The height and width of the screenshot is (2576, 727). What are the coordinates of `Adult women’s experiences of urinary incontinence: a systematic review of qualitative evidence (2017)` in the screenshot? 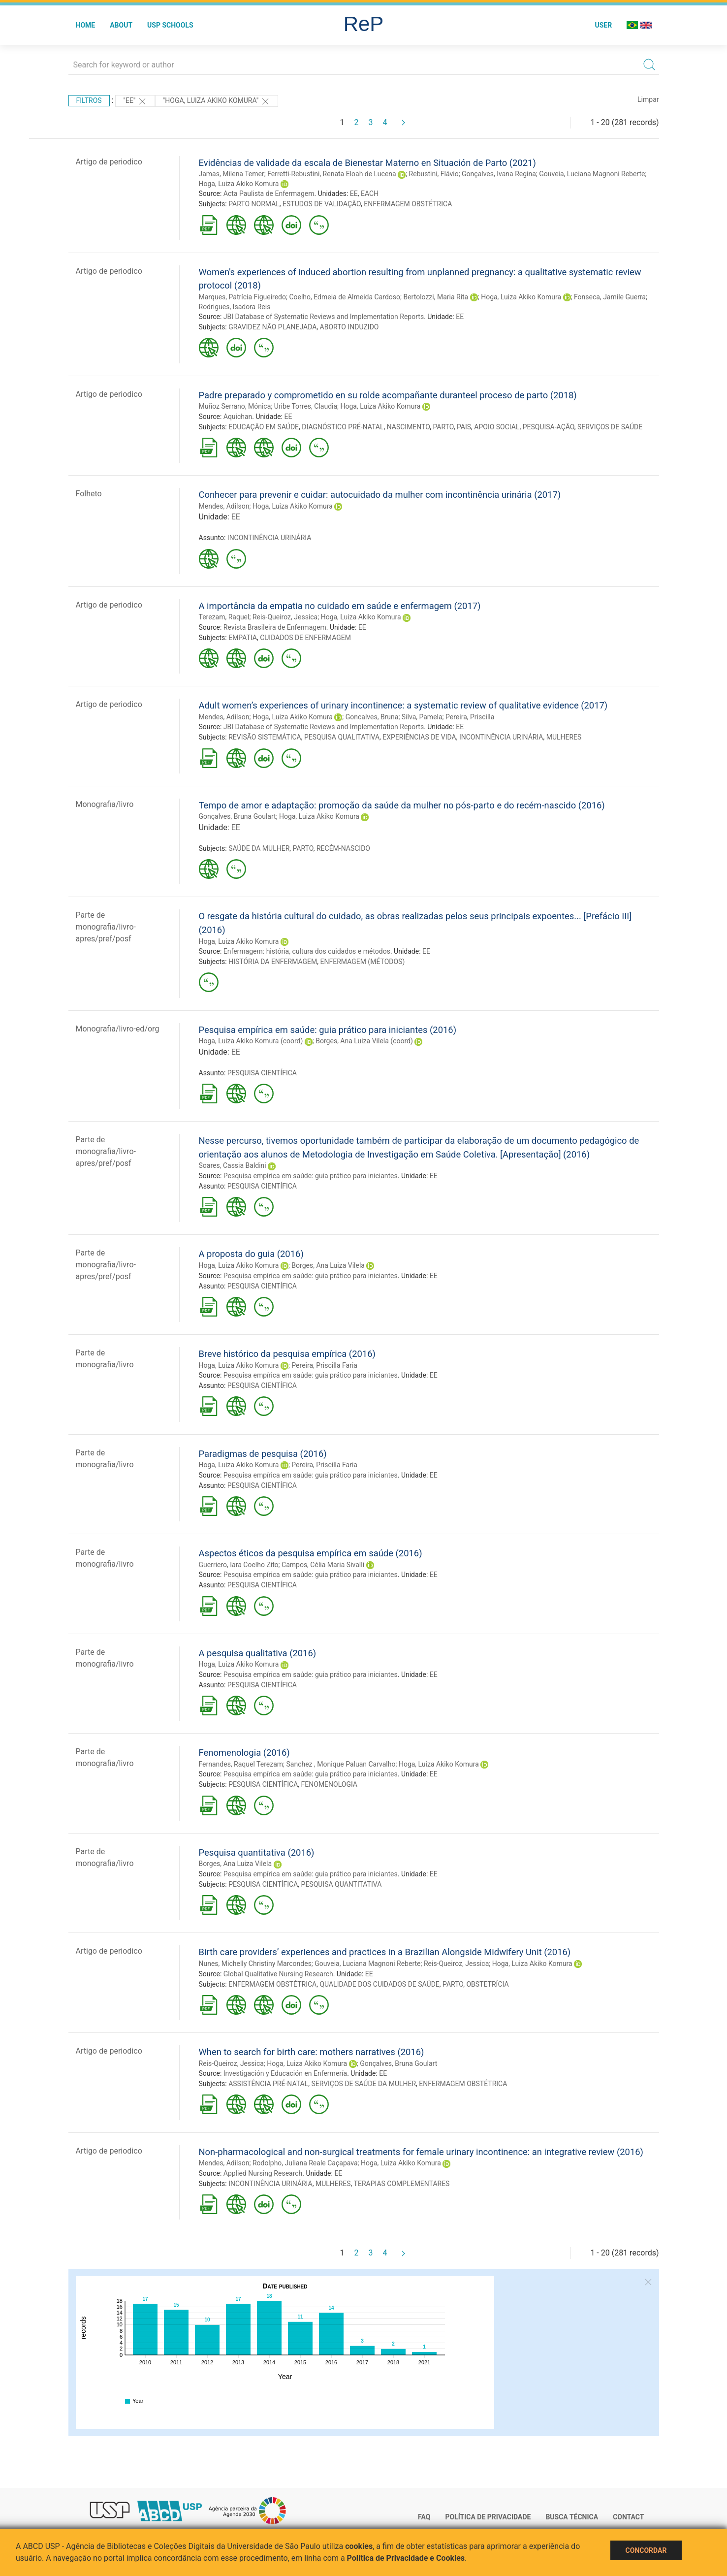 It's located at (403, 705).